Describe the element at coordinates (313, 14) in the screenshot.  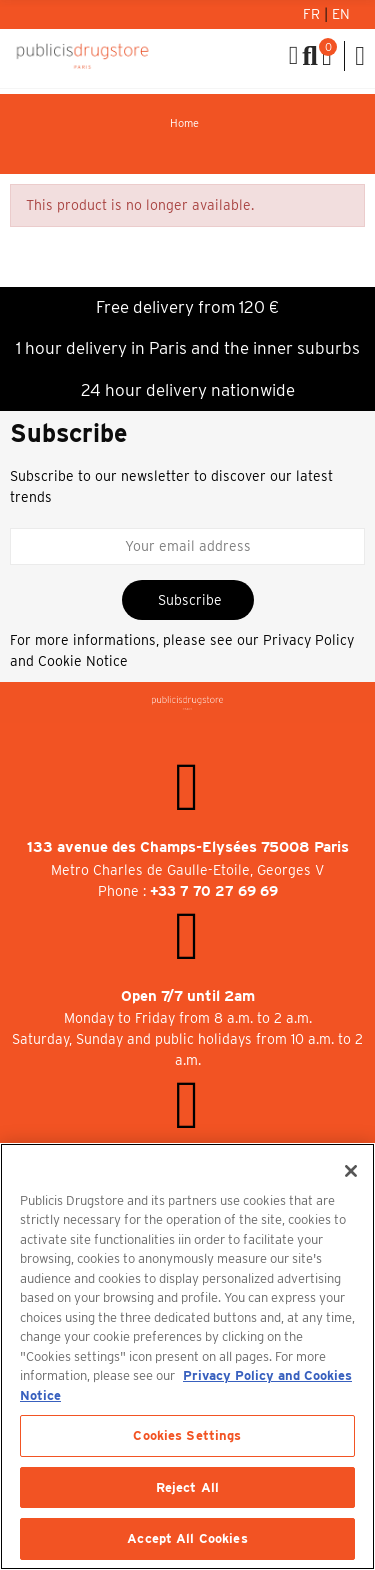
I see `Fr` at that location.